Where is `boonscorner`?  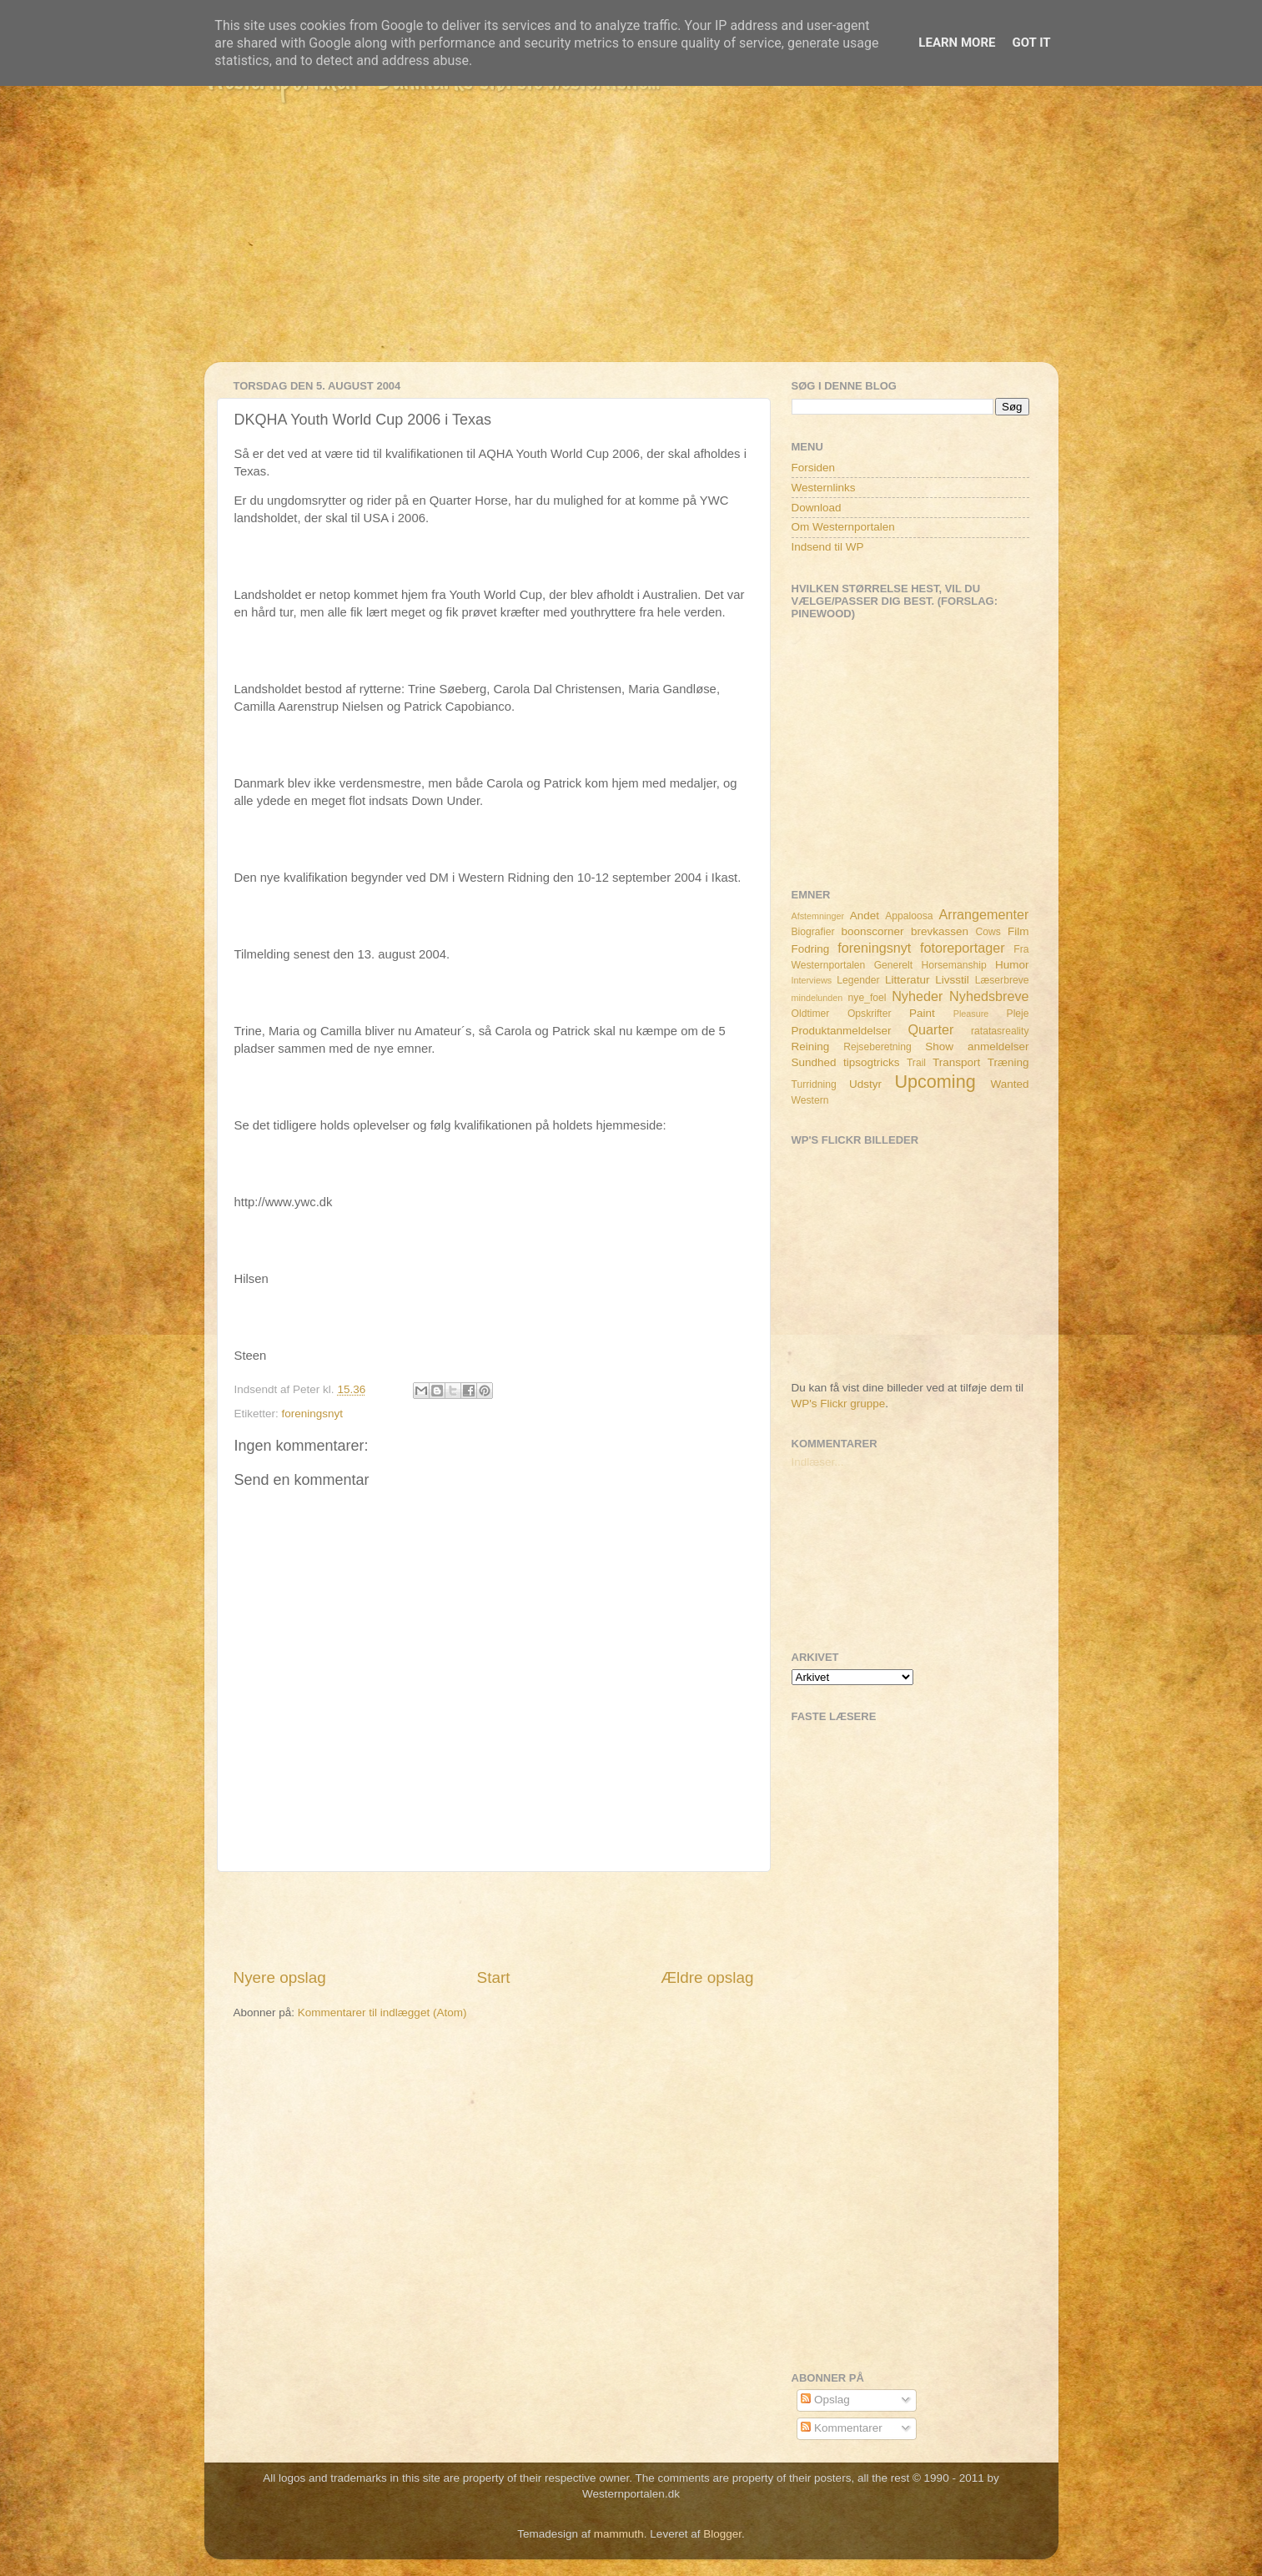 boonscorner is located at coordinates (873, 931).